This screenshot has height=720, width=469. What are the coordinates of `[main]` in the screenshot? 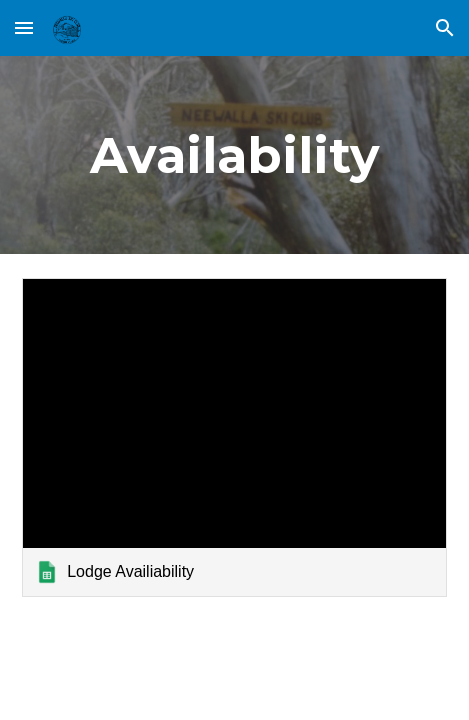 It's located at (234, 155).